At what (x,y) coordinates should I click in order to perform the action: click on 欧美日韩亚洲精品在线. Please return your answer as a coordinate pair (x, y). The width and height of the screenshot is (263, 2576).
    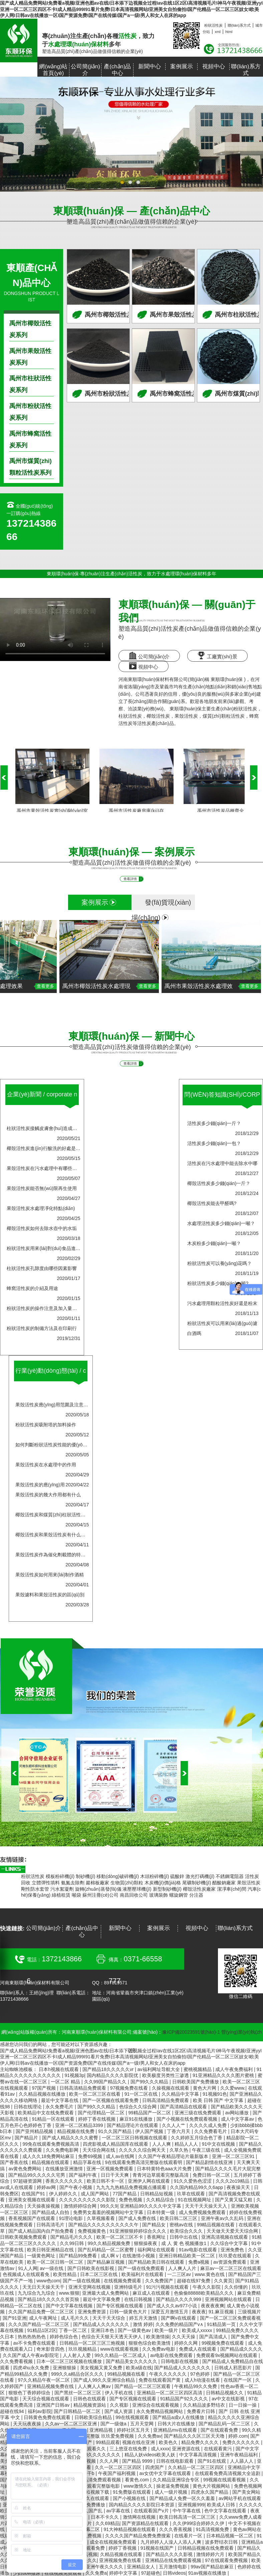
    Looking at the image, I should click on (51, 2249).